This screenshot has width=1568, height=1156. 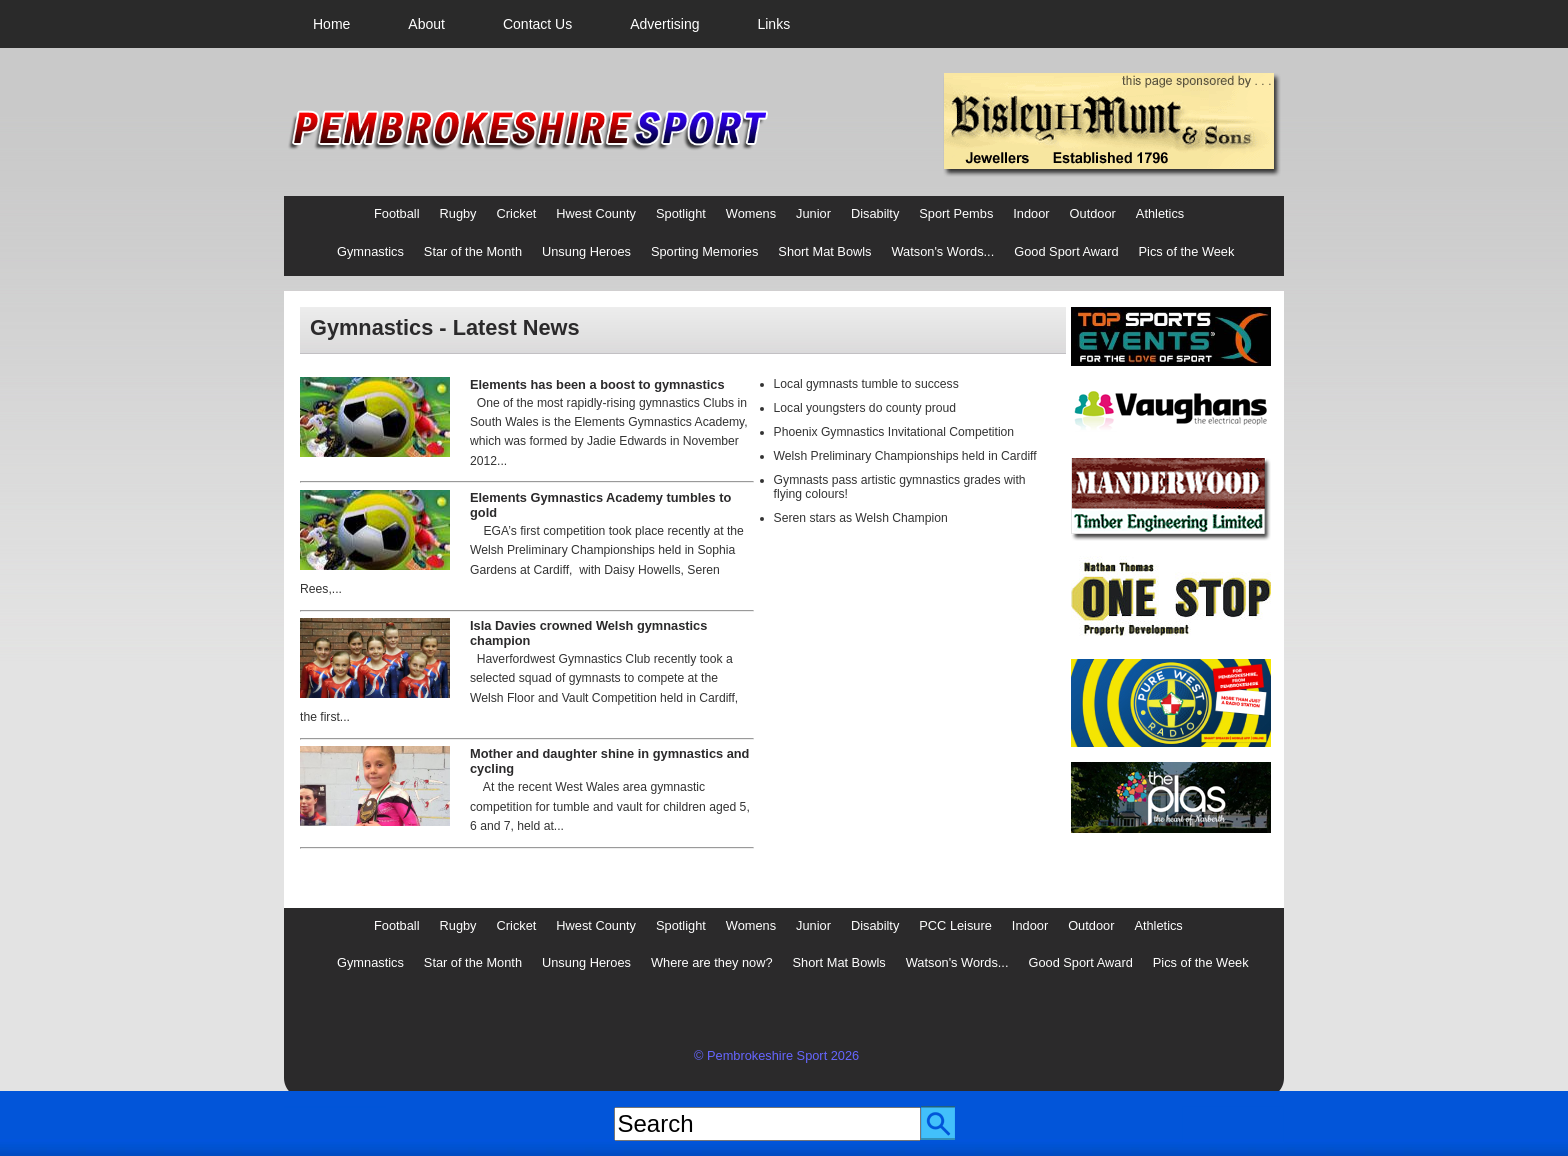 What do you see at coordinates (664, 24) in the screenshot?
I see `Advertising` at bounding box center [664, 24].